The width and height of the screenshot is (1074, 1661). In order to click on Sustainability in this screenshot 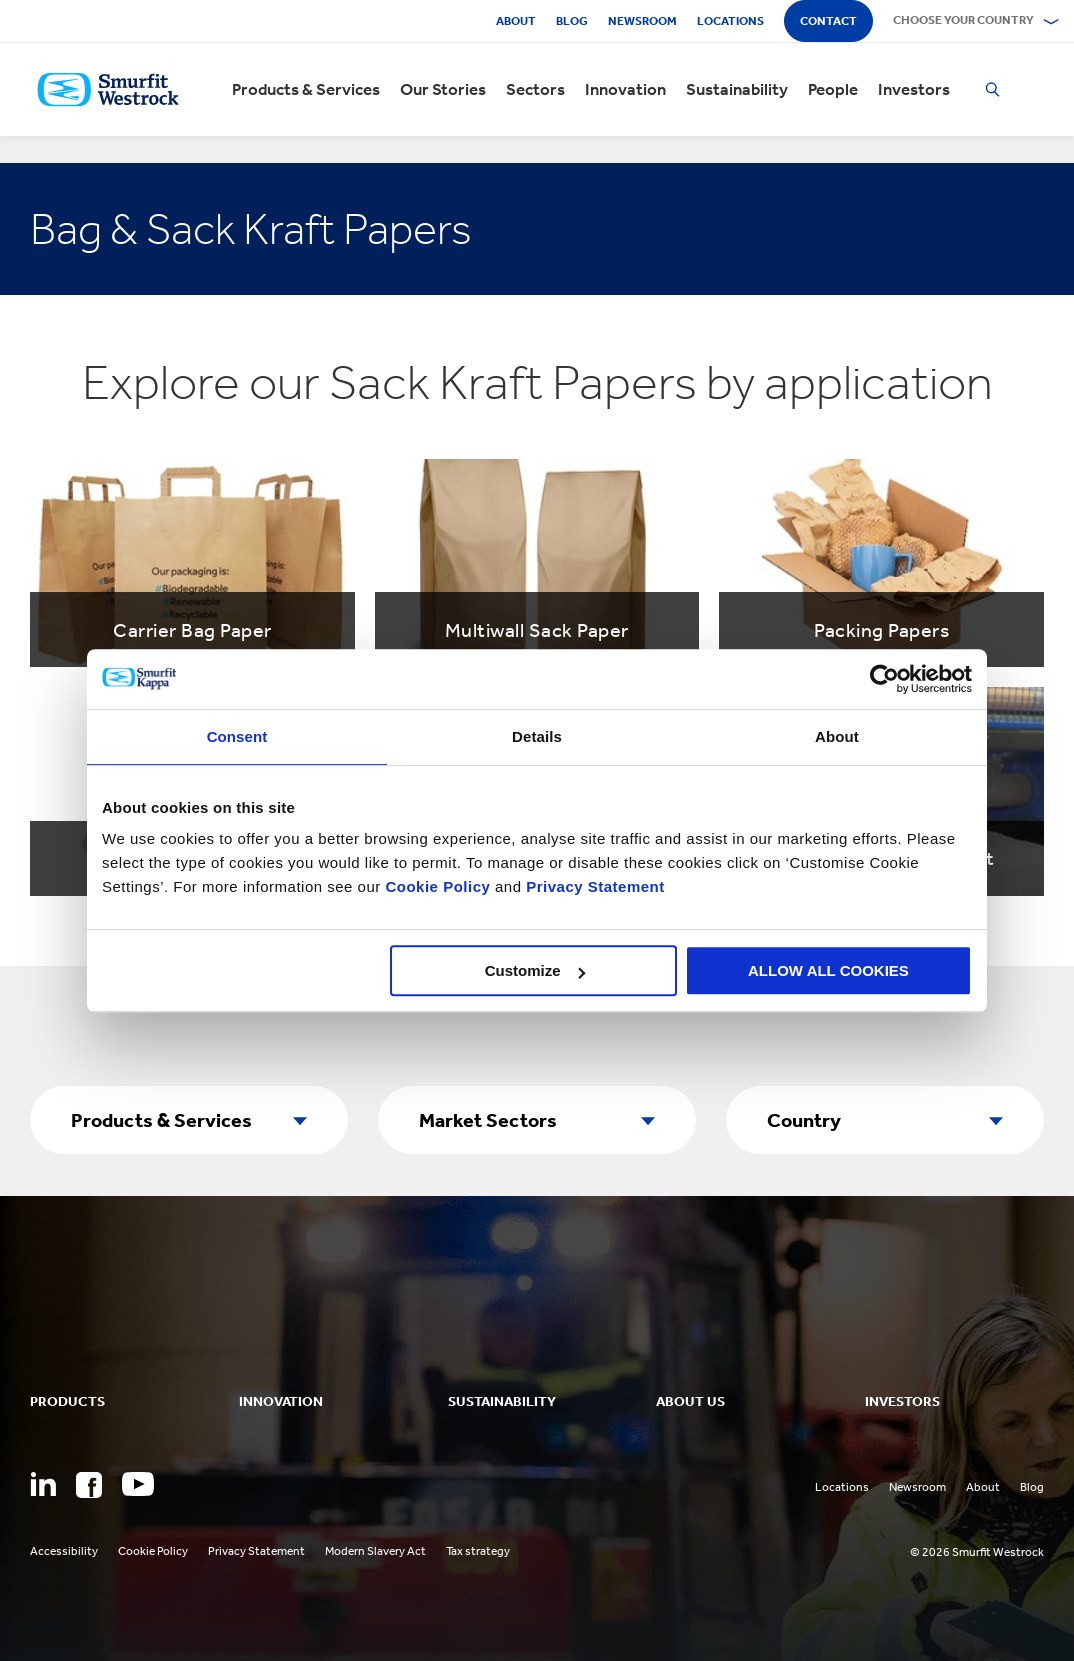, I will do `click(737, 89)`.